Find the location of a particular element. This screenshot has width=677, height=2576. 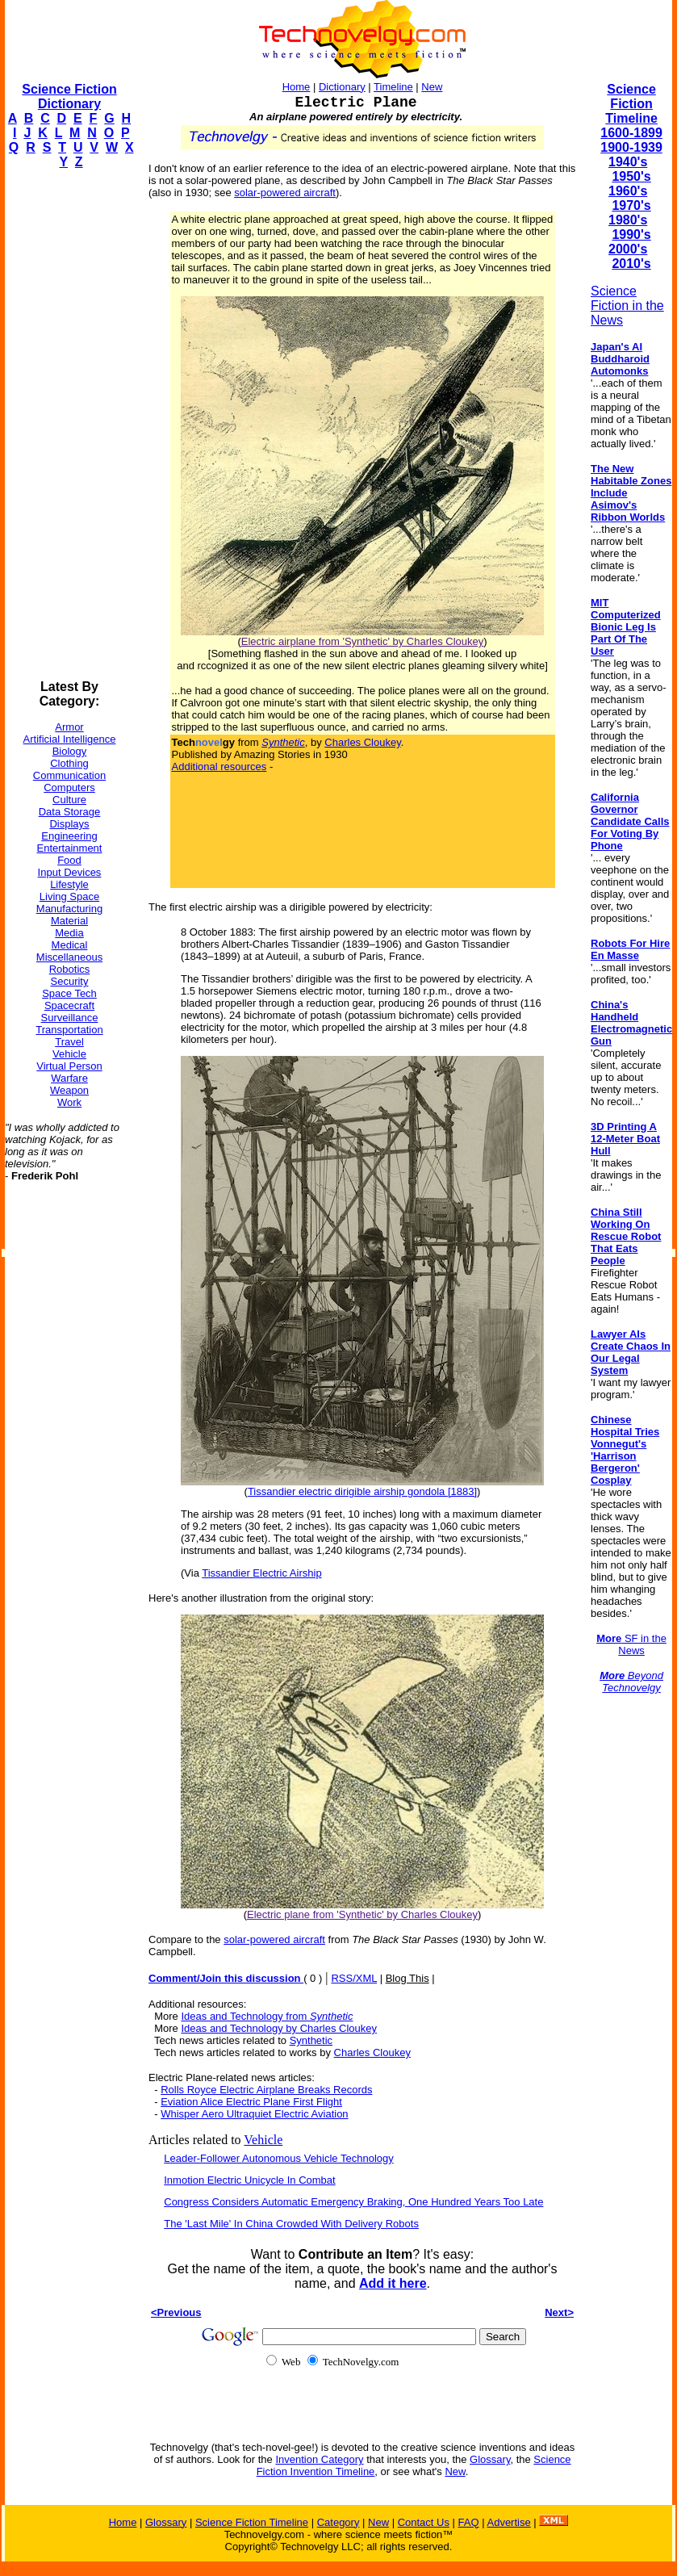

Culture is located at coordinates (69, 800).